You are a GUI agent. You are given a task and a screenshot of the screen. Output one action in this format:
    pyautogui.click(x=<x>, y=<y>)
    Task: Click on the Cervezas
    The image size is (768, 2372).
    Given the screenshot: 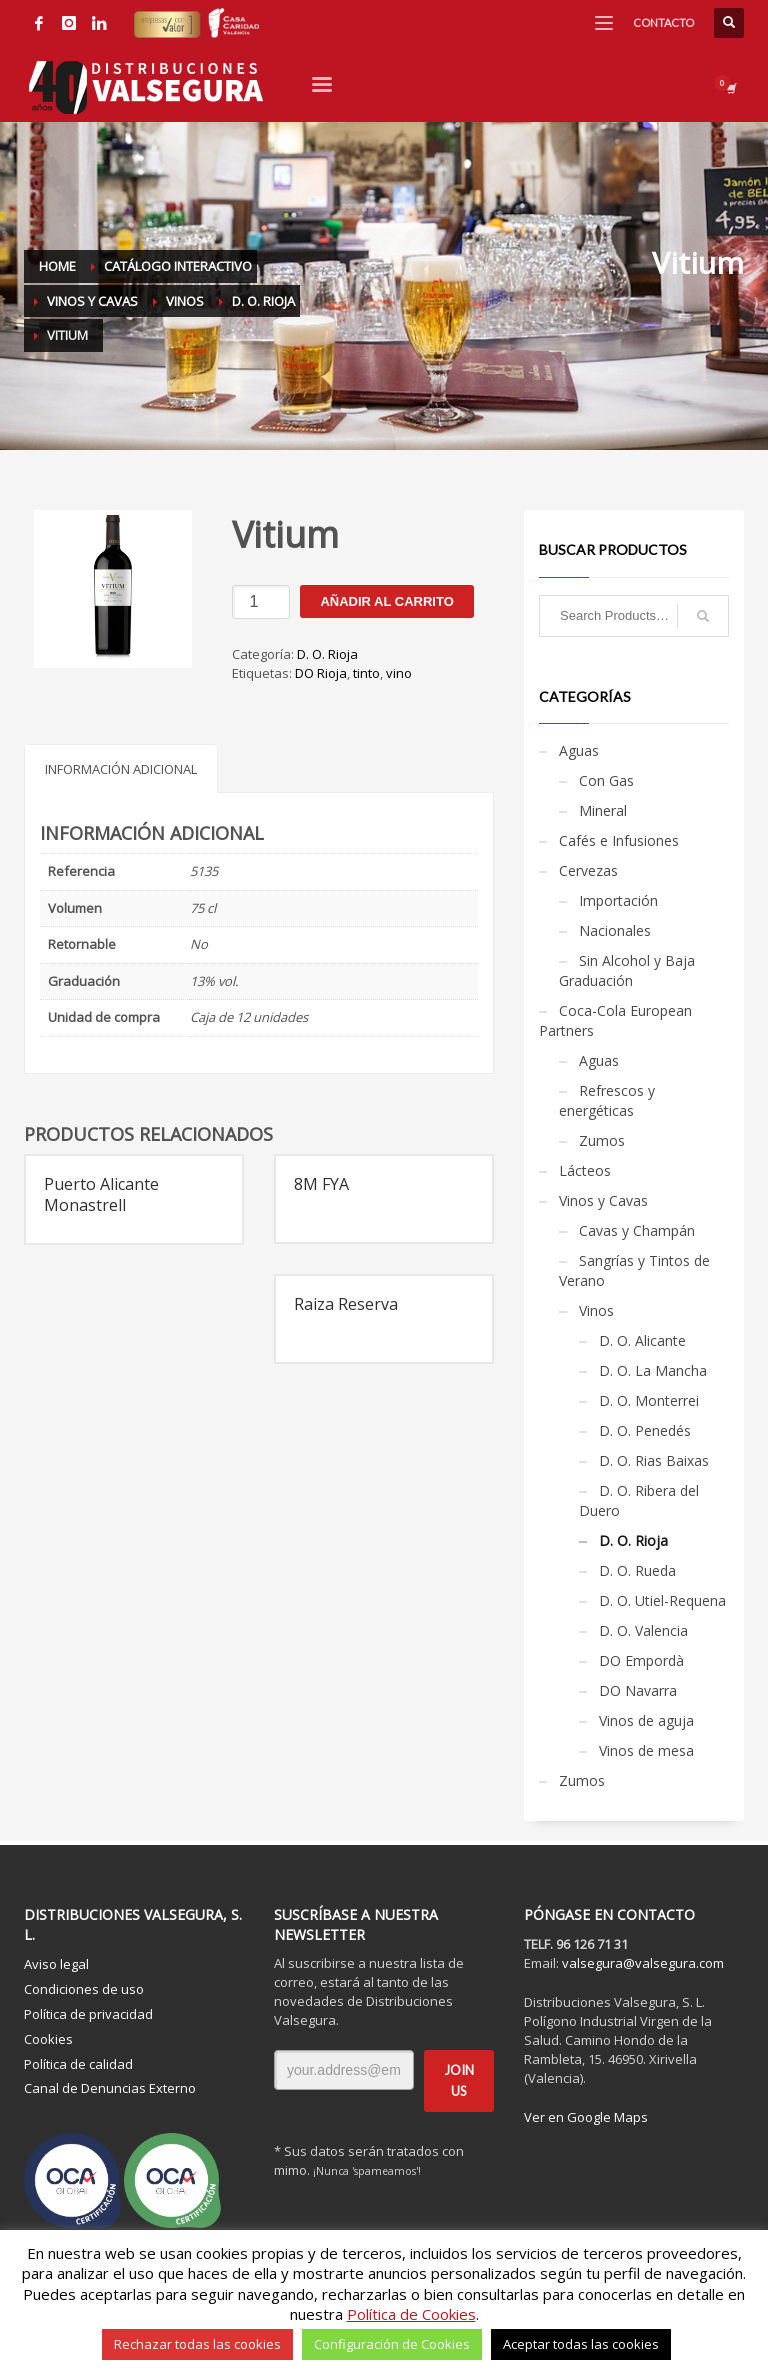 What is the action you would take?
    pyautogui.click(x=588, y=870)
    